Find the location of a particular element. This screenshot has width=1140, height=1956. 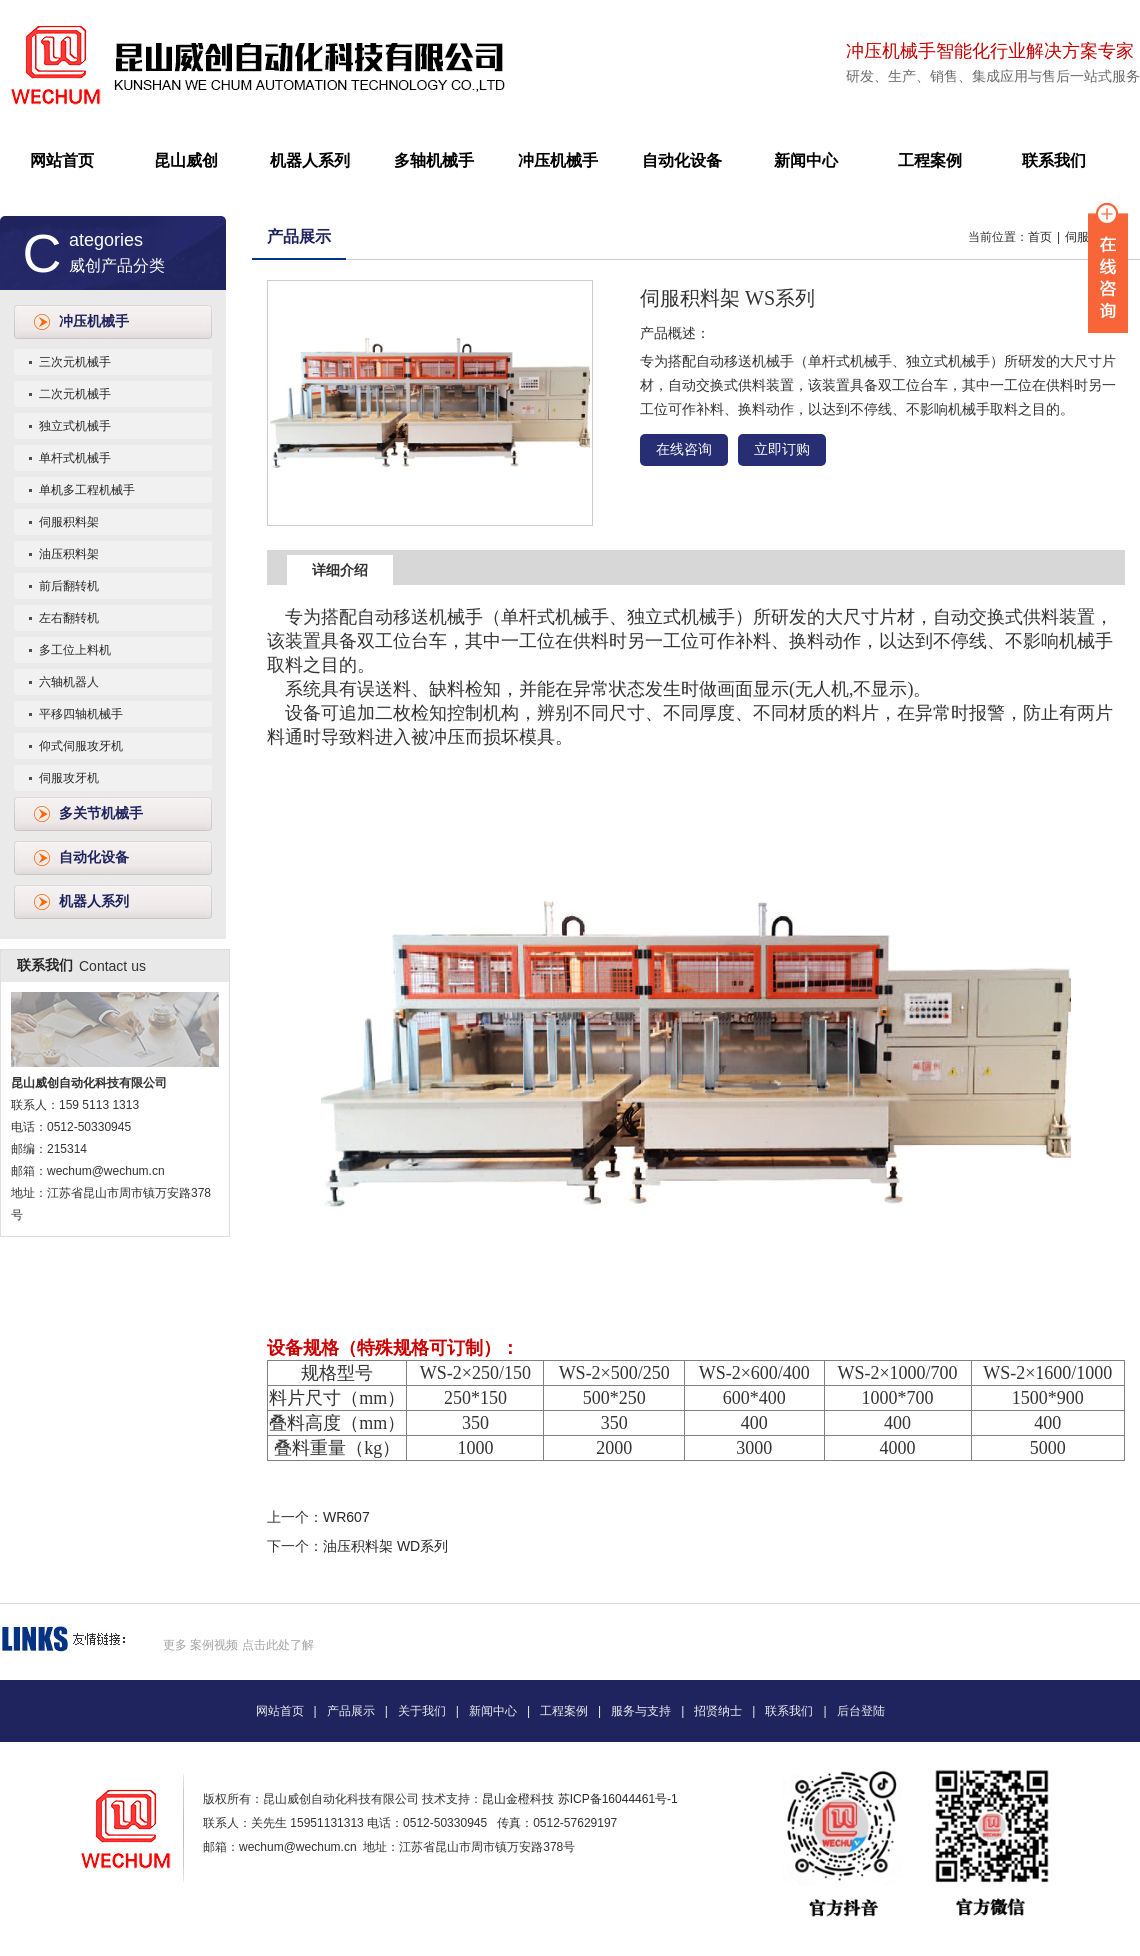

油压积料架 is located at coordinates (69, 554).